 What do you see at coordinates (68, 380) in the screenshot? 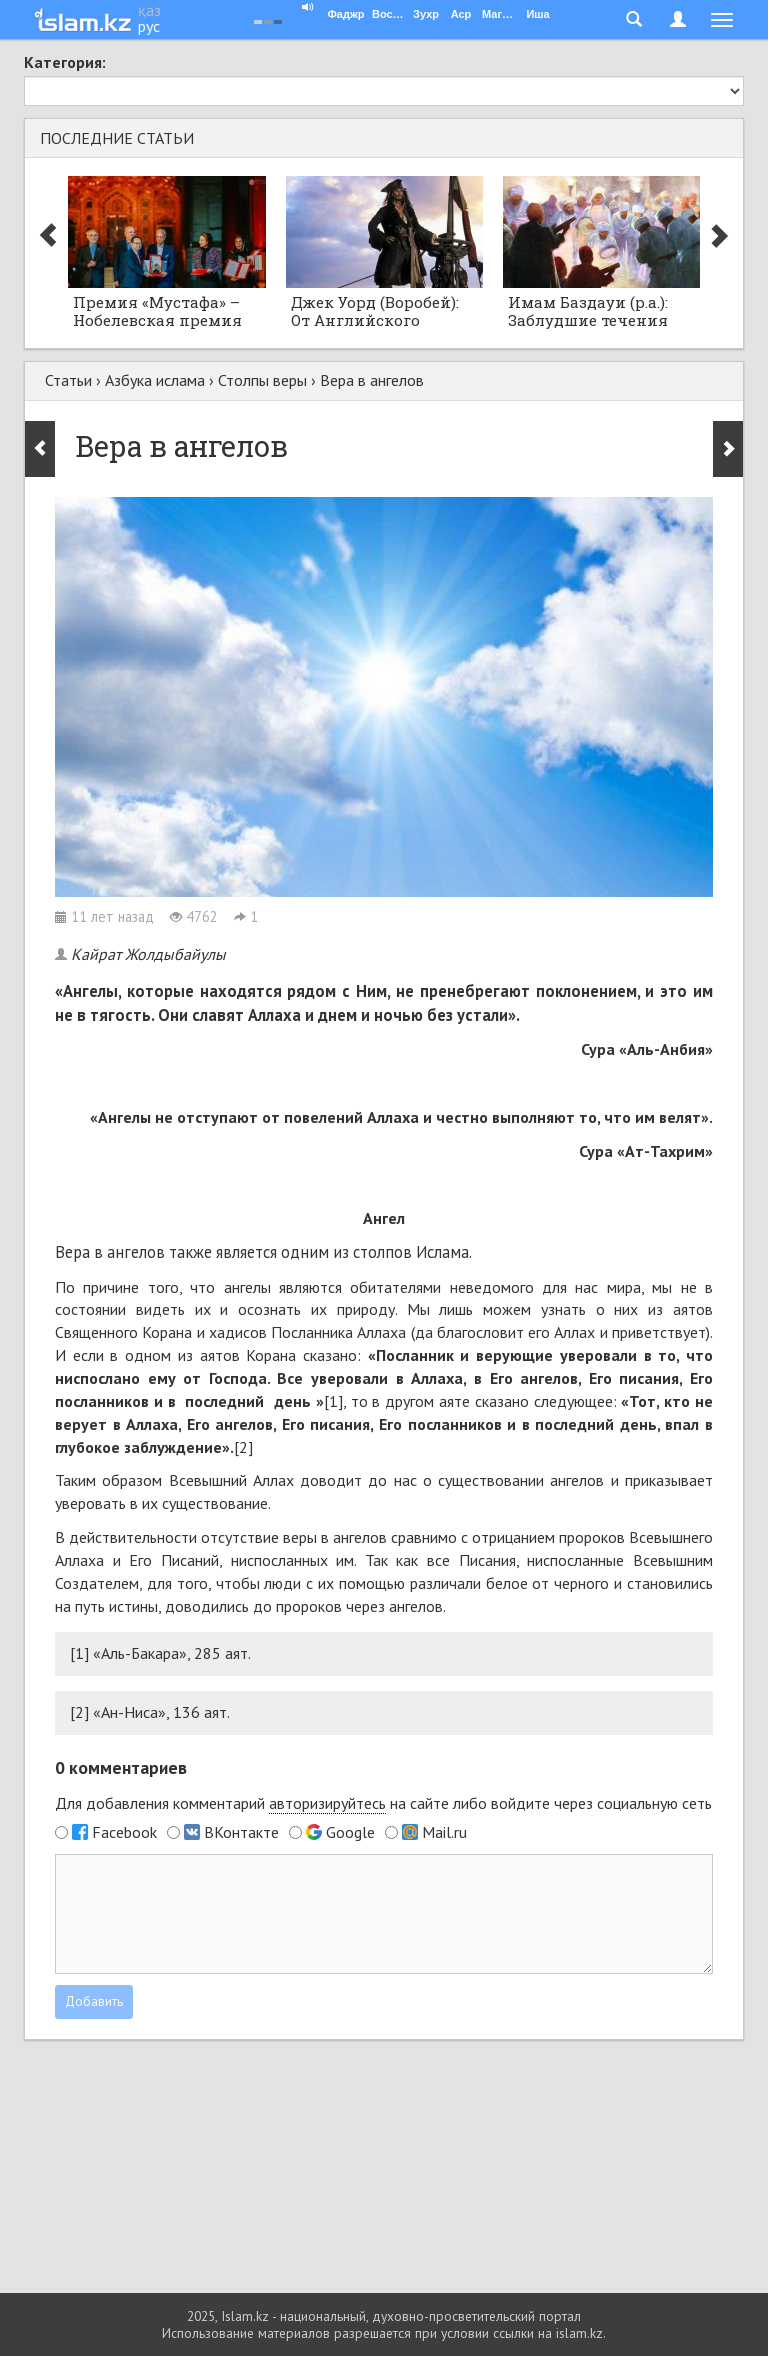
I see `Статьи` at bounding box center [68, 380].